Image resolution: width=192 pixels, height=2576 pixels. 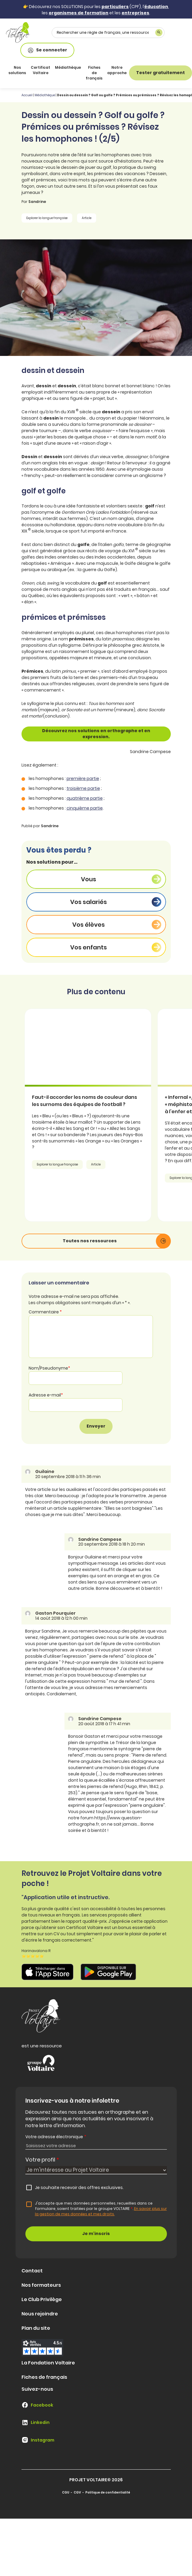 I want to click on J'accepte que mes données personnelles, recueillies dans ce formulaire, soient traitées par le groupe VOLTAIRE., so click(x=101, y=2208).